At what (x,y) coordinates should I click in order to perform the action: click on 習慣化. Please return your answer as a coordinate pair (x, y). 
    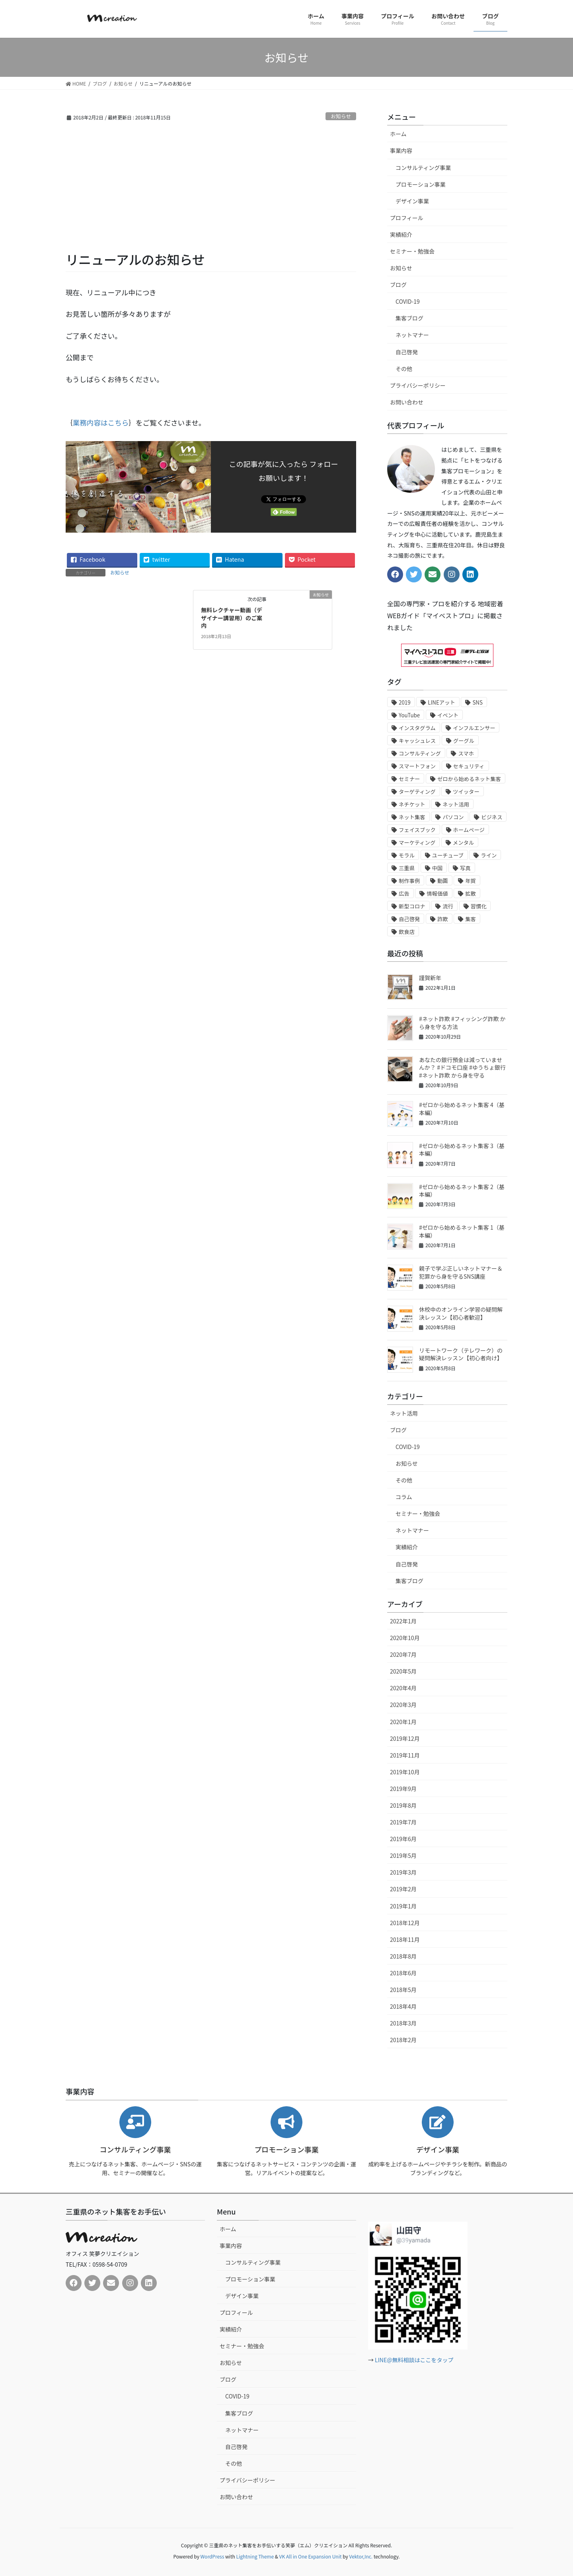
    Looking at the image, I should click on (479, 906).